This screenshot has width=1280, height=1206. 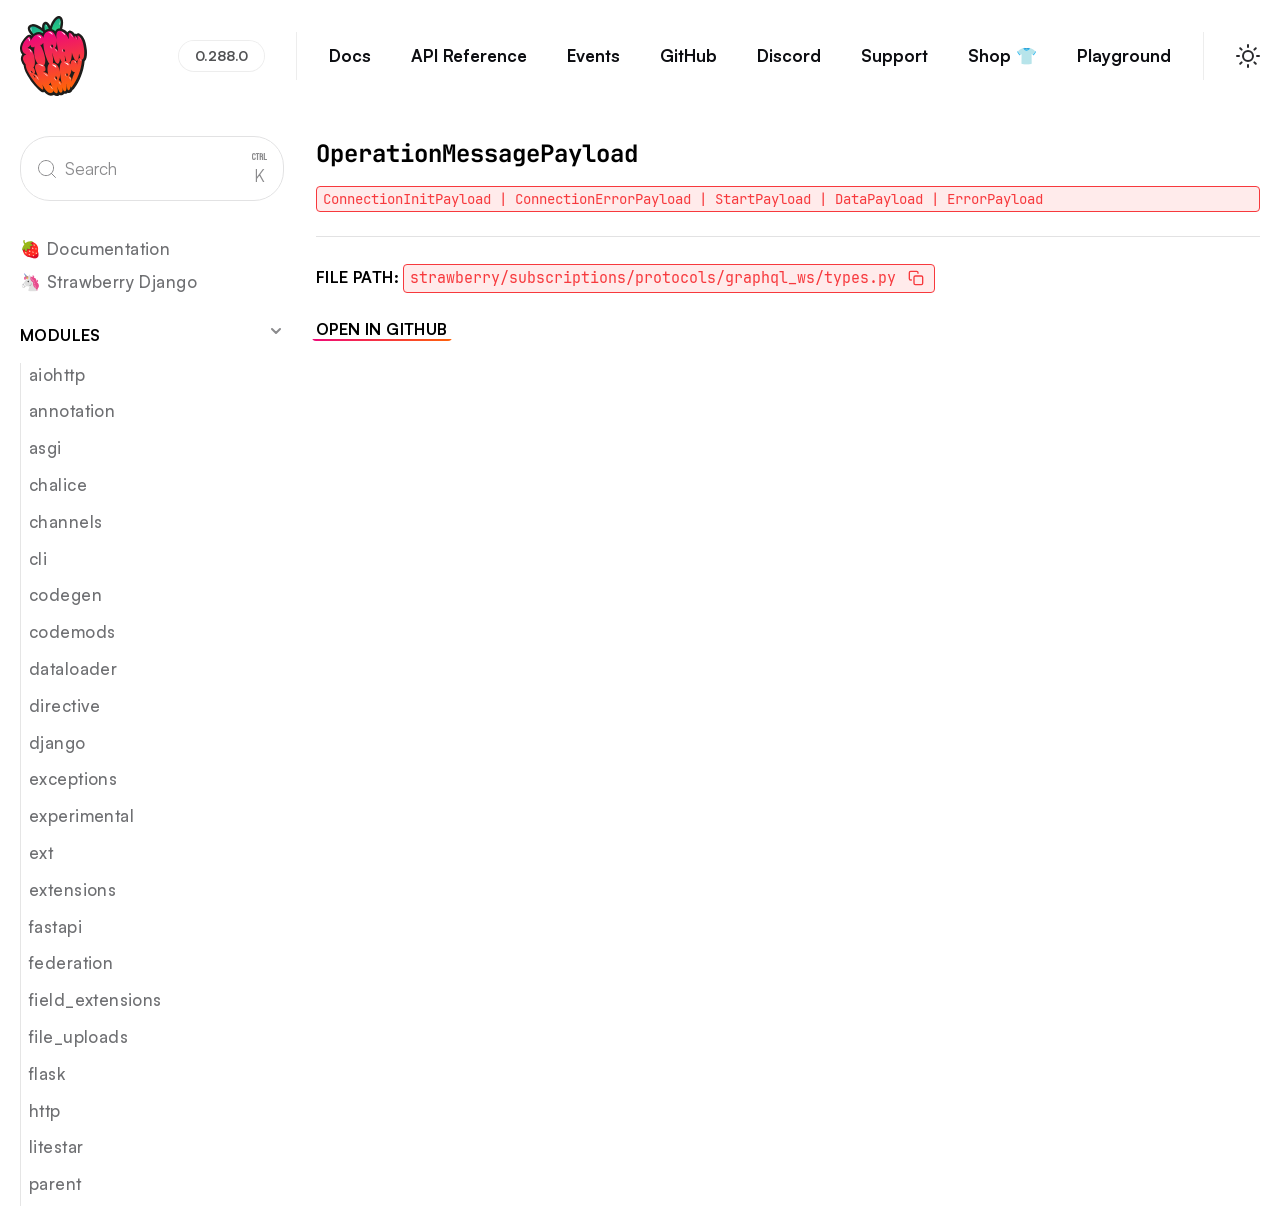 I want to click on 🍓 Documentation, so click(x=95, y=249).